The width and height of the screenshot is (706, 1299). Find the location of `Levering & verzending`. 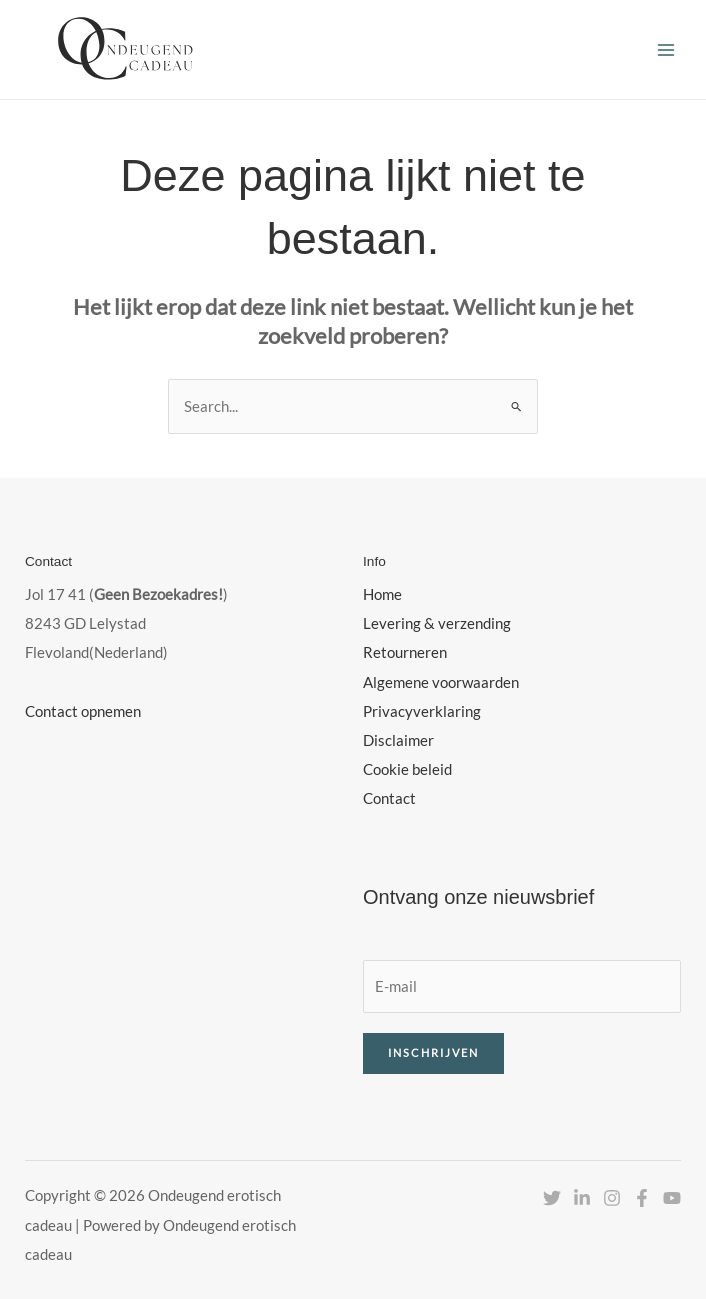

Levering & verzending is located at coordinates (437, 623).